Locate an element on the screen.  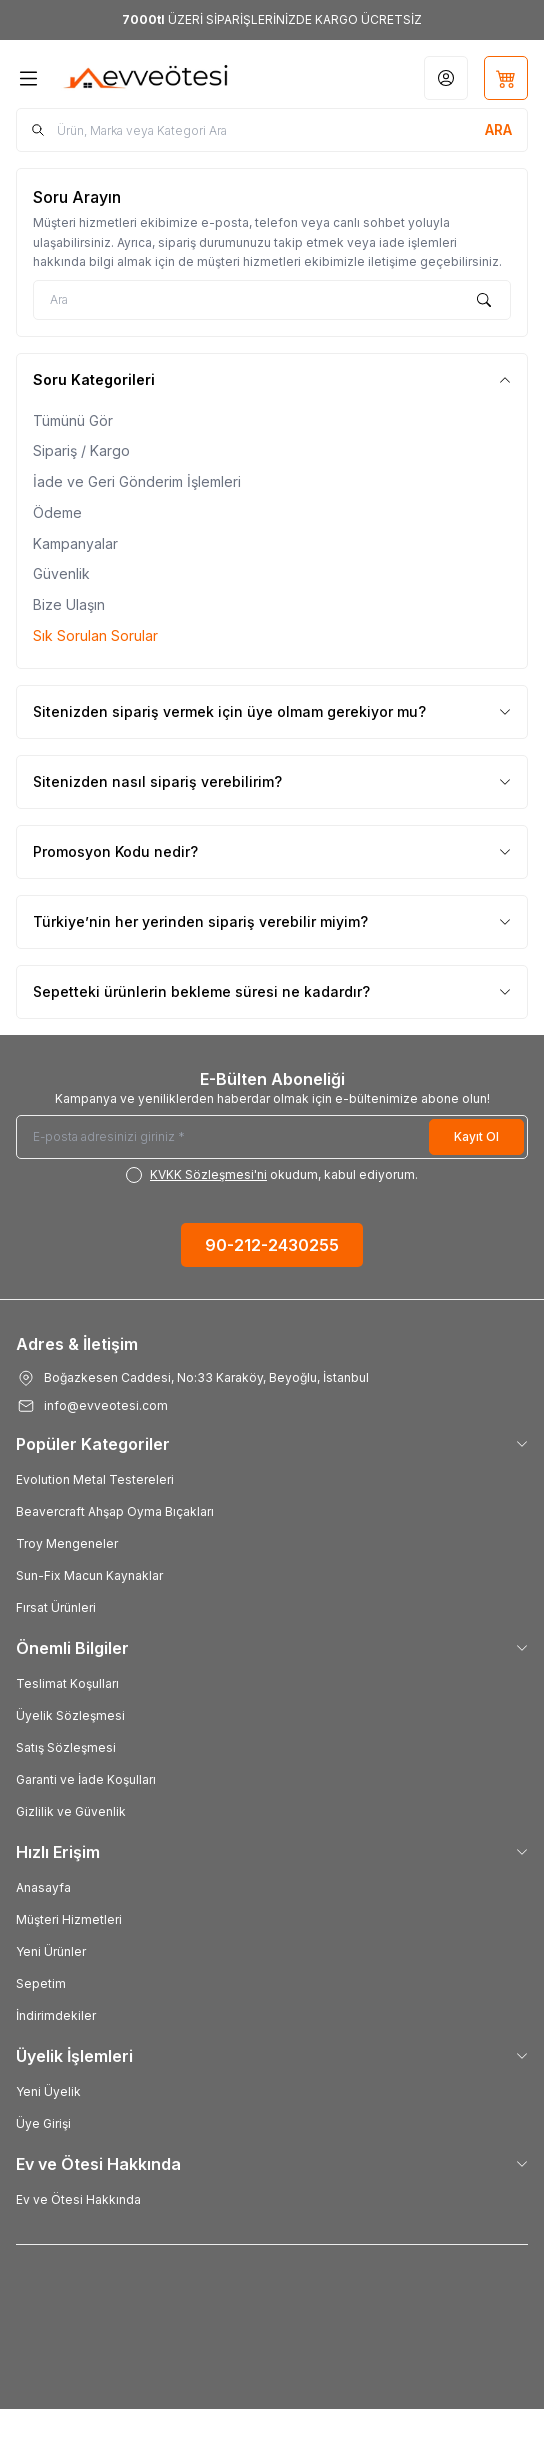
Sun-Fix Macun Kaynaklar is located at coordinates (89, 1575).